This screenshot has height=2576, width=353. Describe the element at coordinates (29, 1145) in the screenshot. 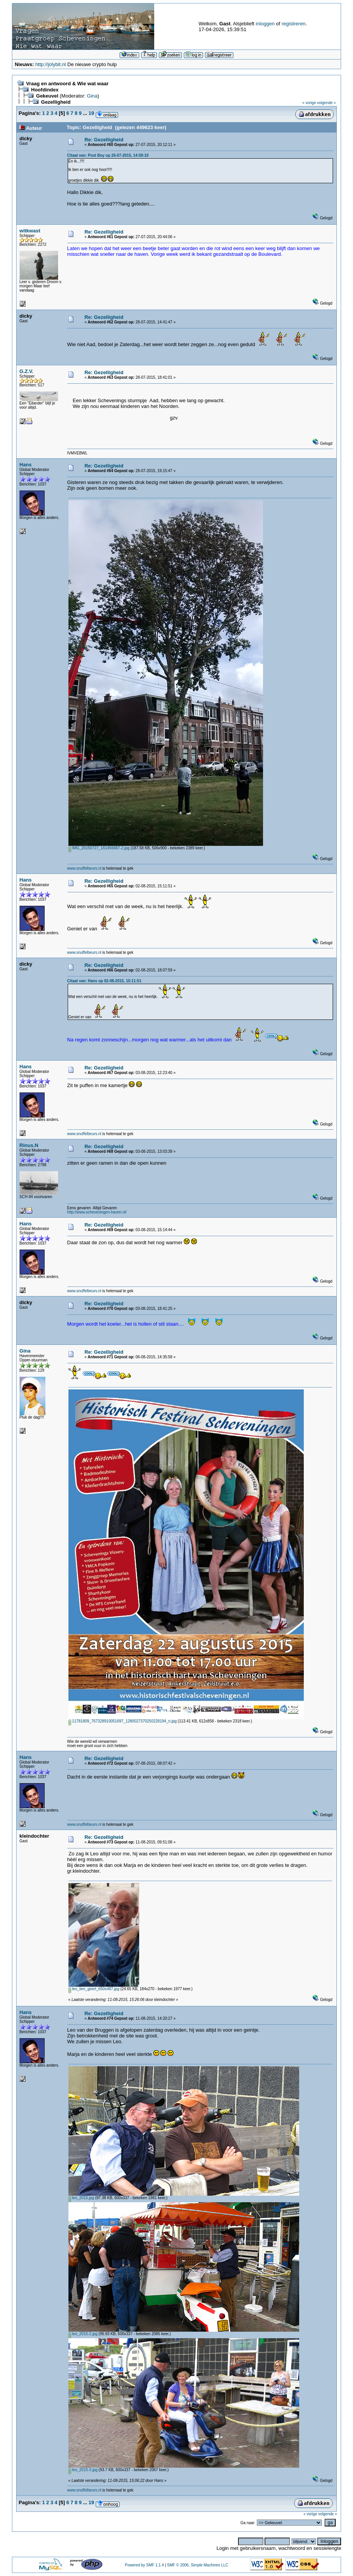

I see `Rinus.N` at that location.